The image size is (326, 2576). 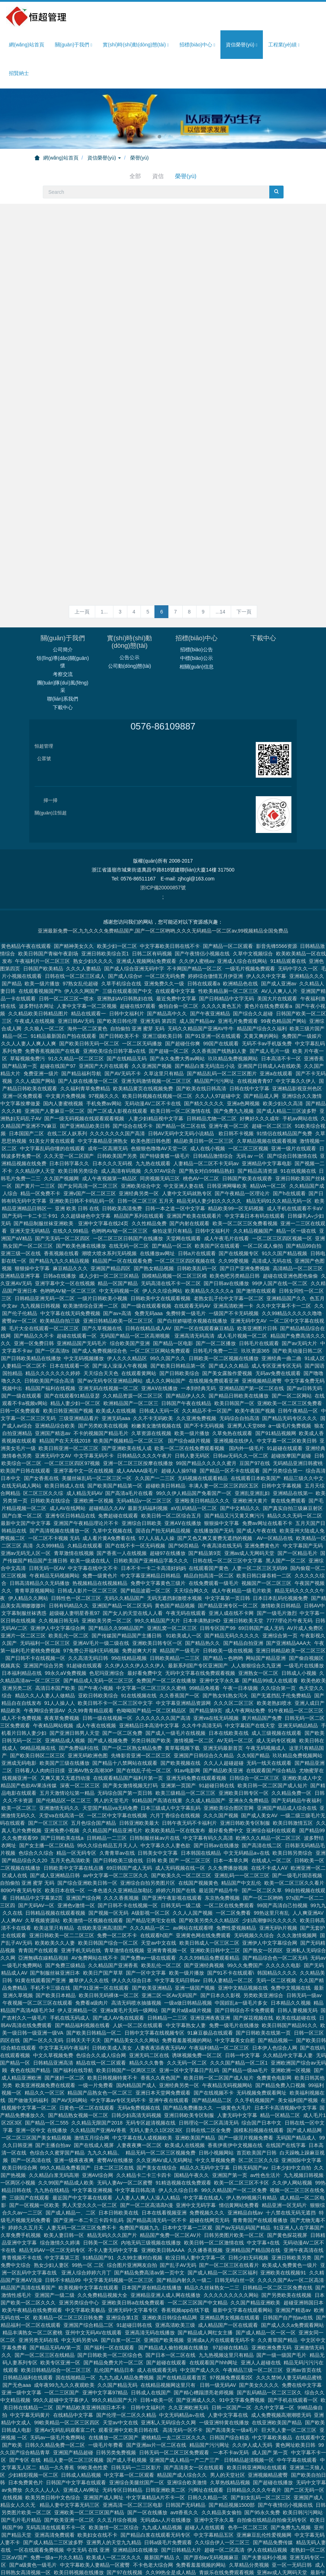 What do you see at coordinates (74, 893) in the screenshot?
I see `国产精神美女久久` at bounding box center [74, 893].